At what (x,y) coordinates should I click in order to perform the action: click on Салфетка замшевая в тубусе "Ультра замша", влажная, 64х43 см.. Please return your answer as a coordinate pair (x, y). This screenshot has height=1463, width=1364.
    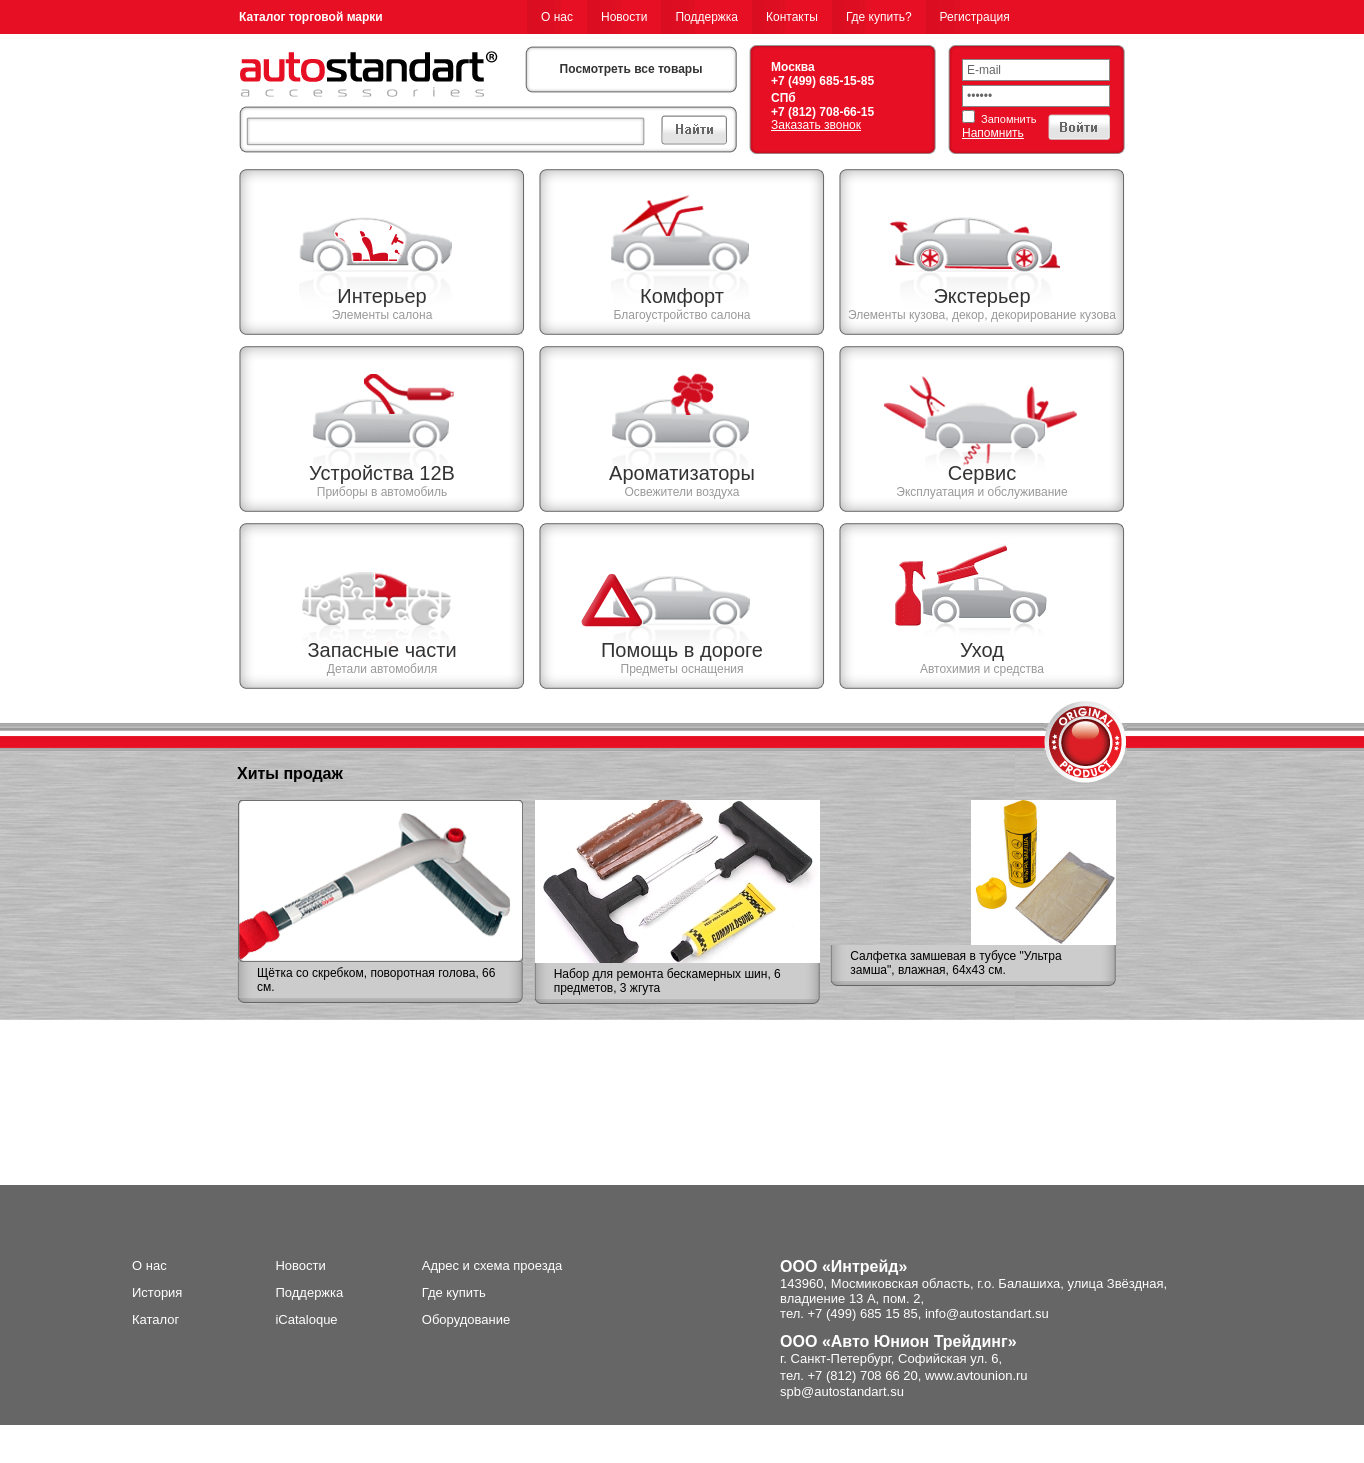
    Looking at the image, I should click on (955, 963).